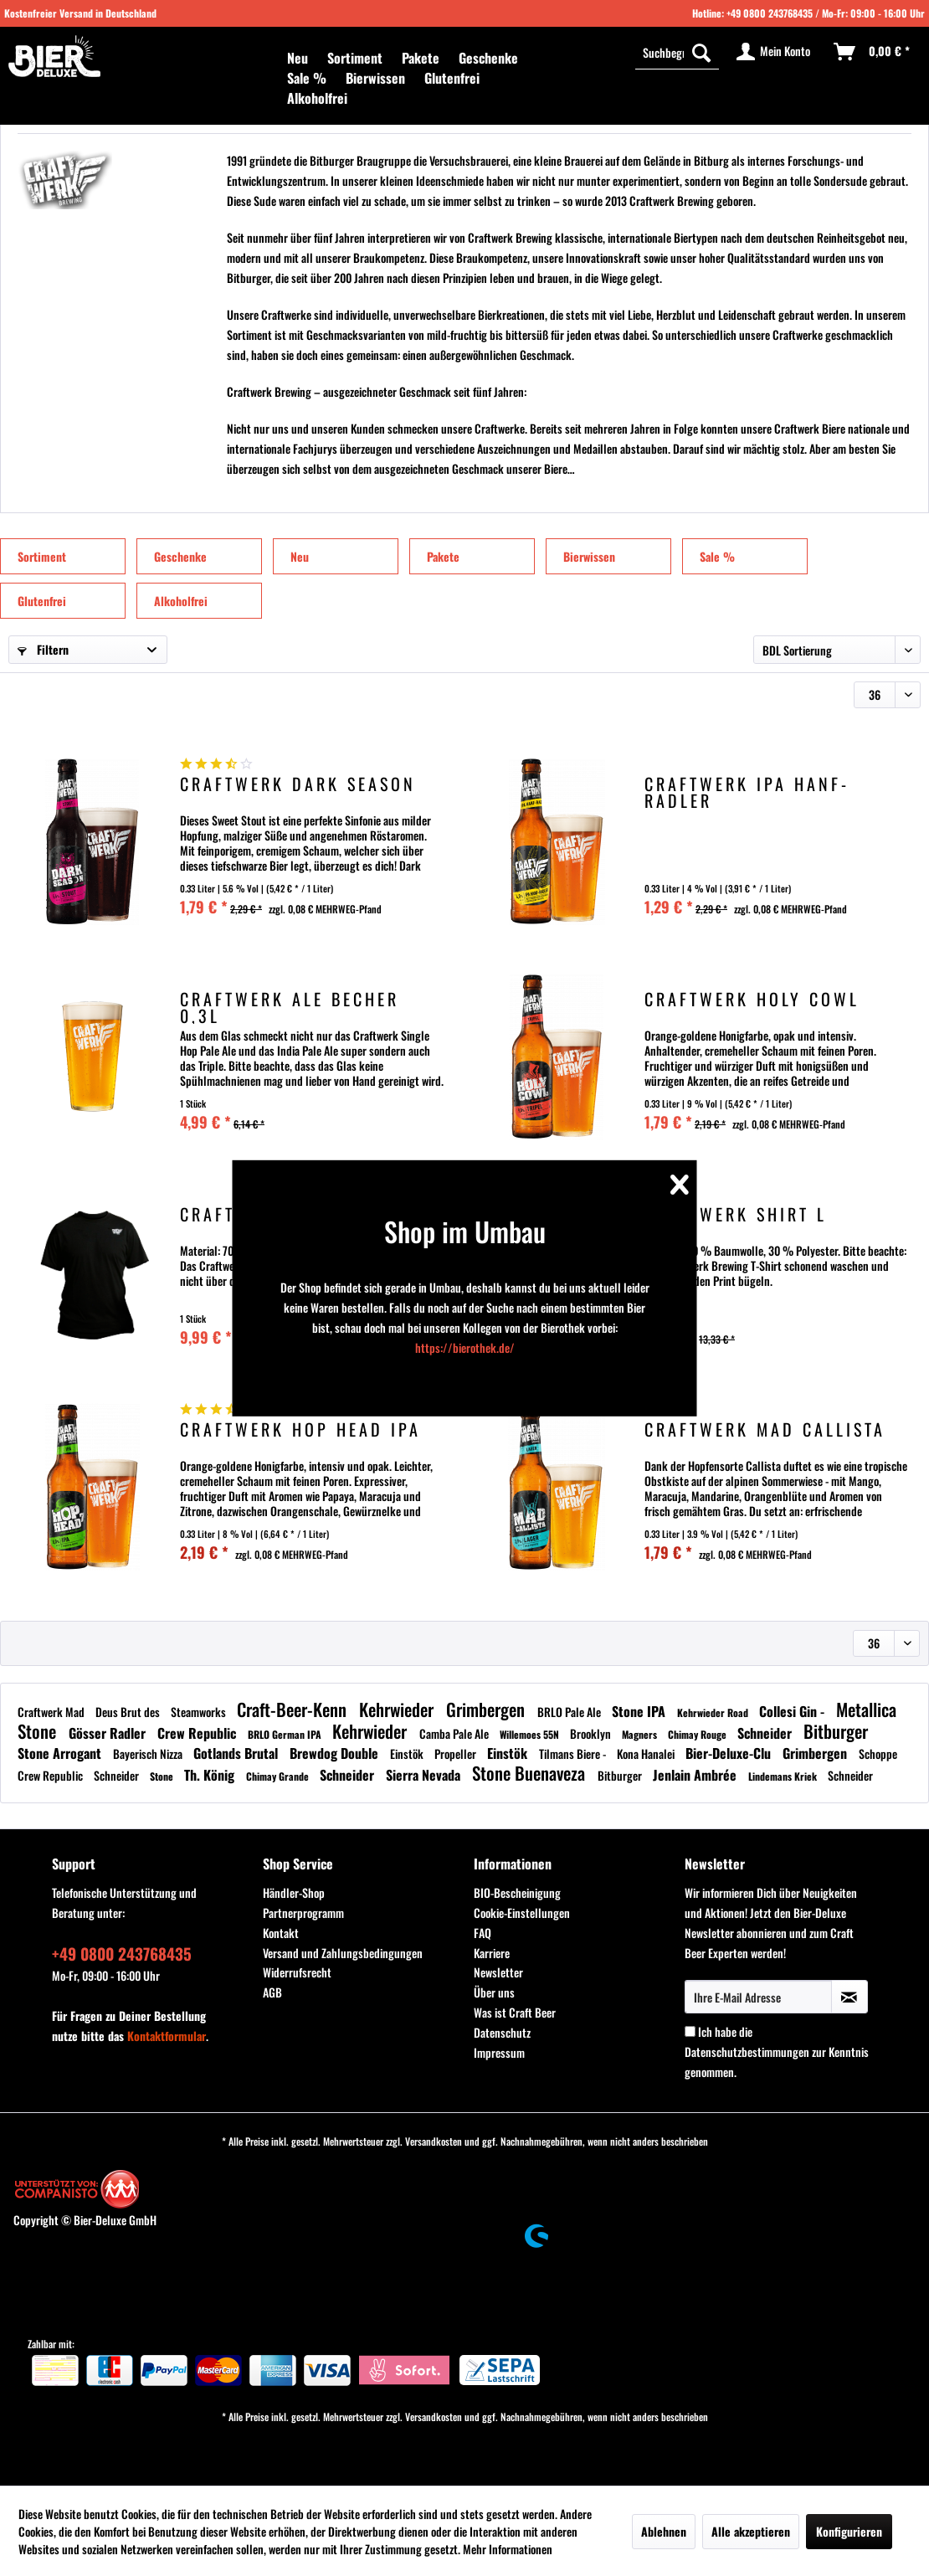 Image resolution: width=929 pixels, height=2576 pixels. Describe the element at coordinates (517, 1892) in the screenshot. I see `BIO-Bescheinigung` at that location.